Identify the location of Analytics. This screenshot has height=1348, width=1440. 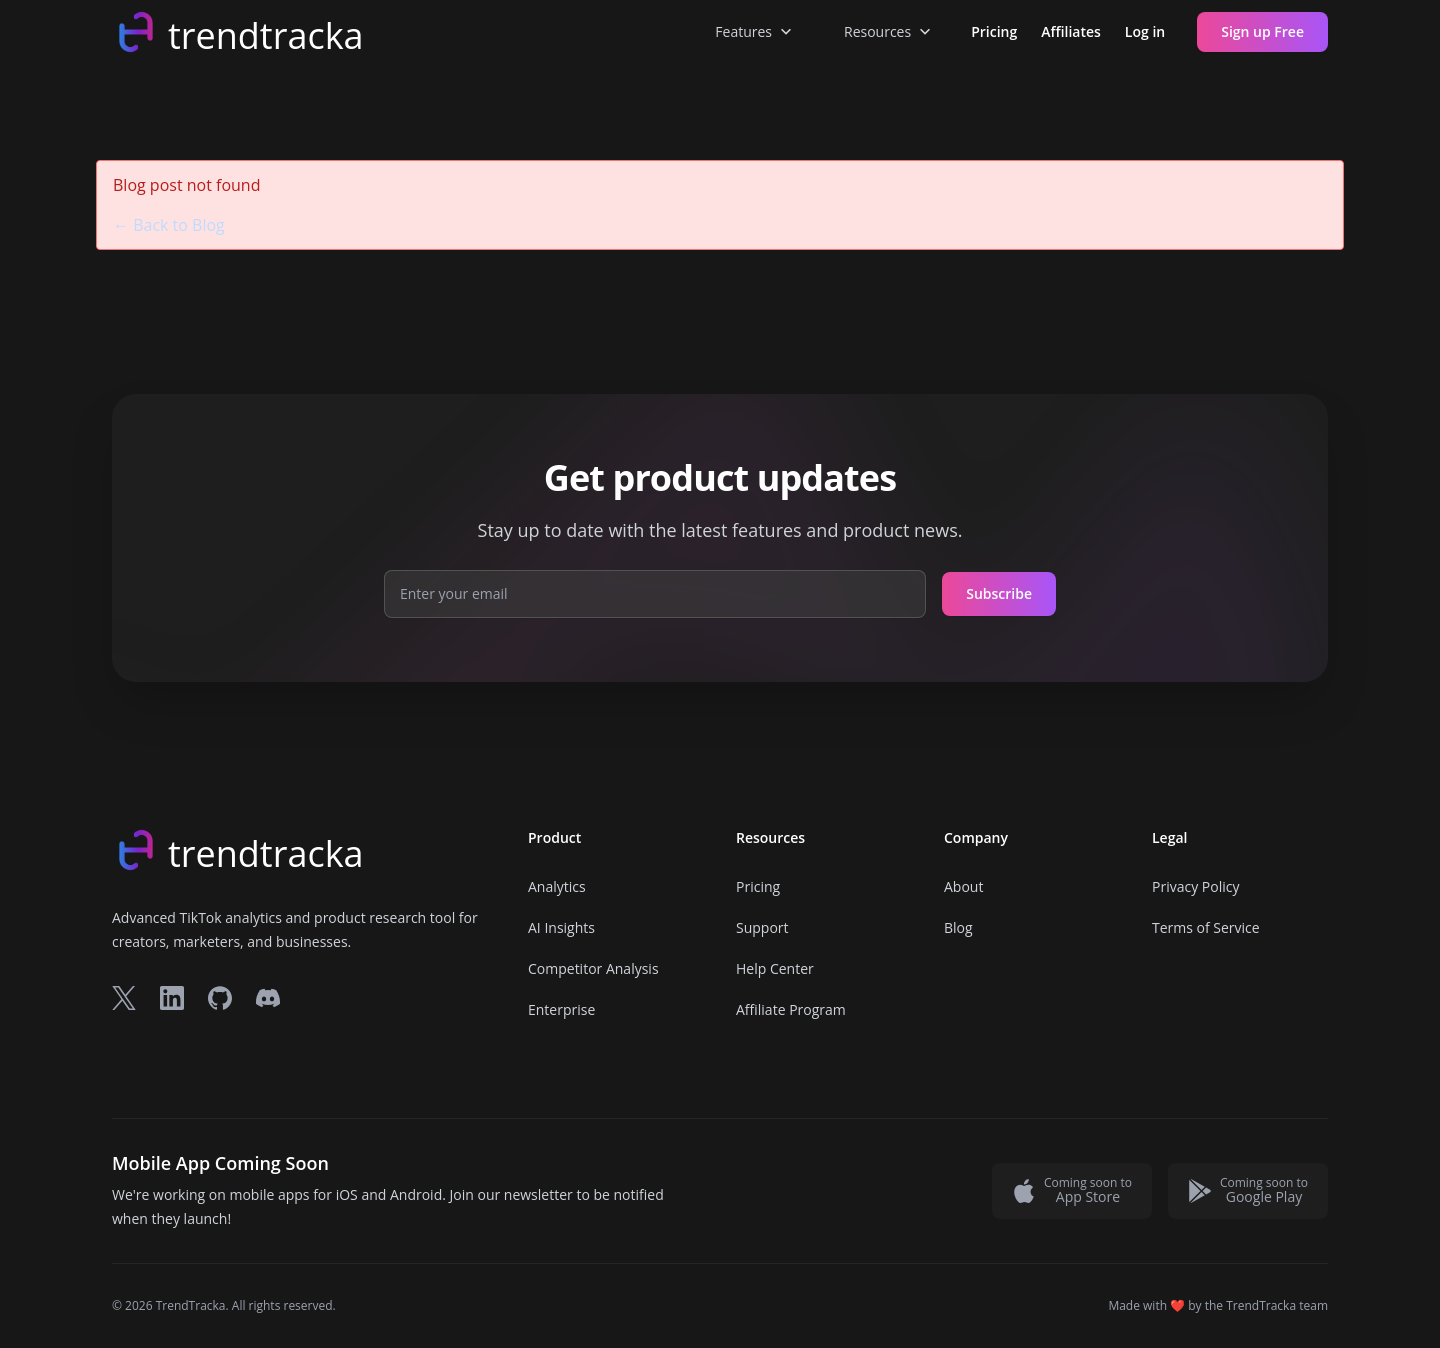
(557, 886).